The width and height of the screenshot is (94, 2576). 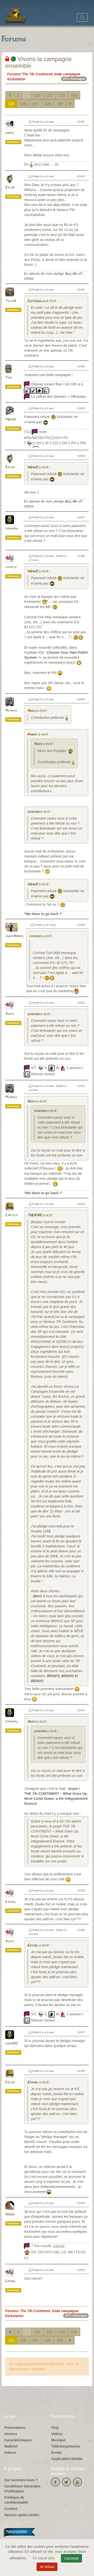 I want to click on 129, so click(x=59, y=104).